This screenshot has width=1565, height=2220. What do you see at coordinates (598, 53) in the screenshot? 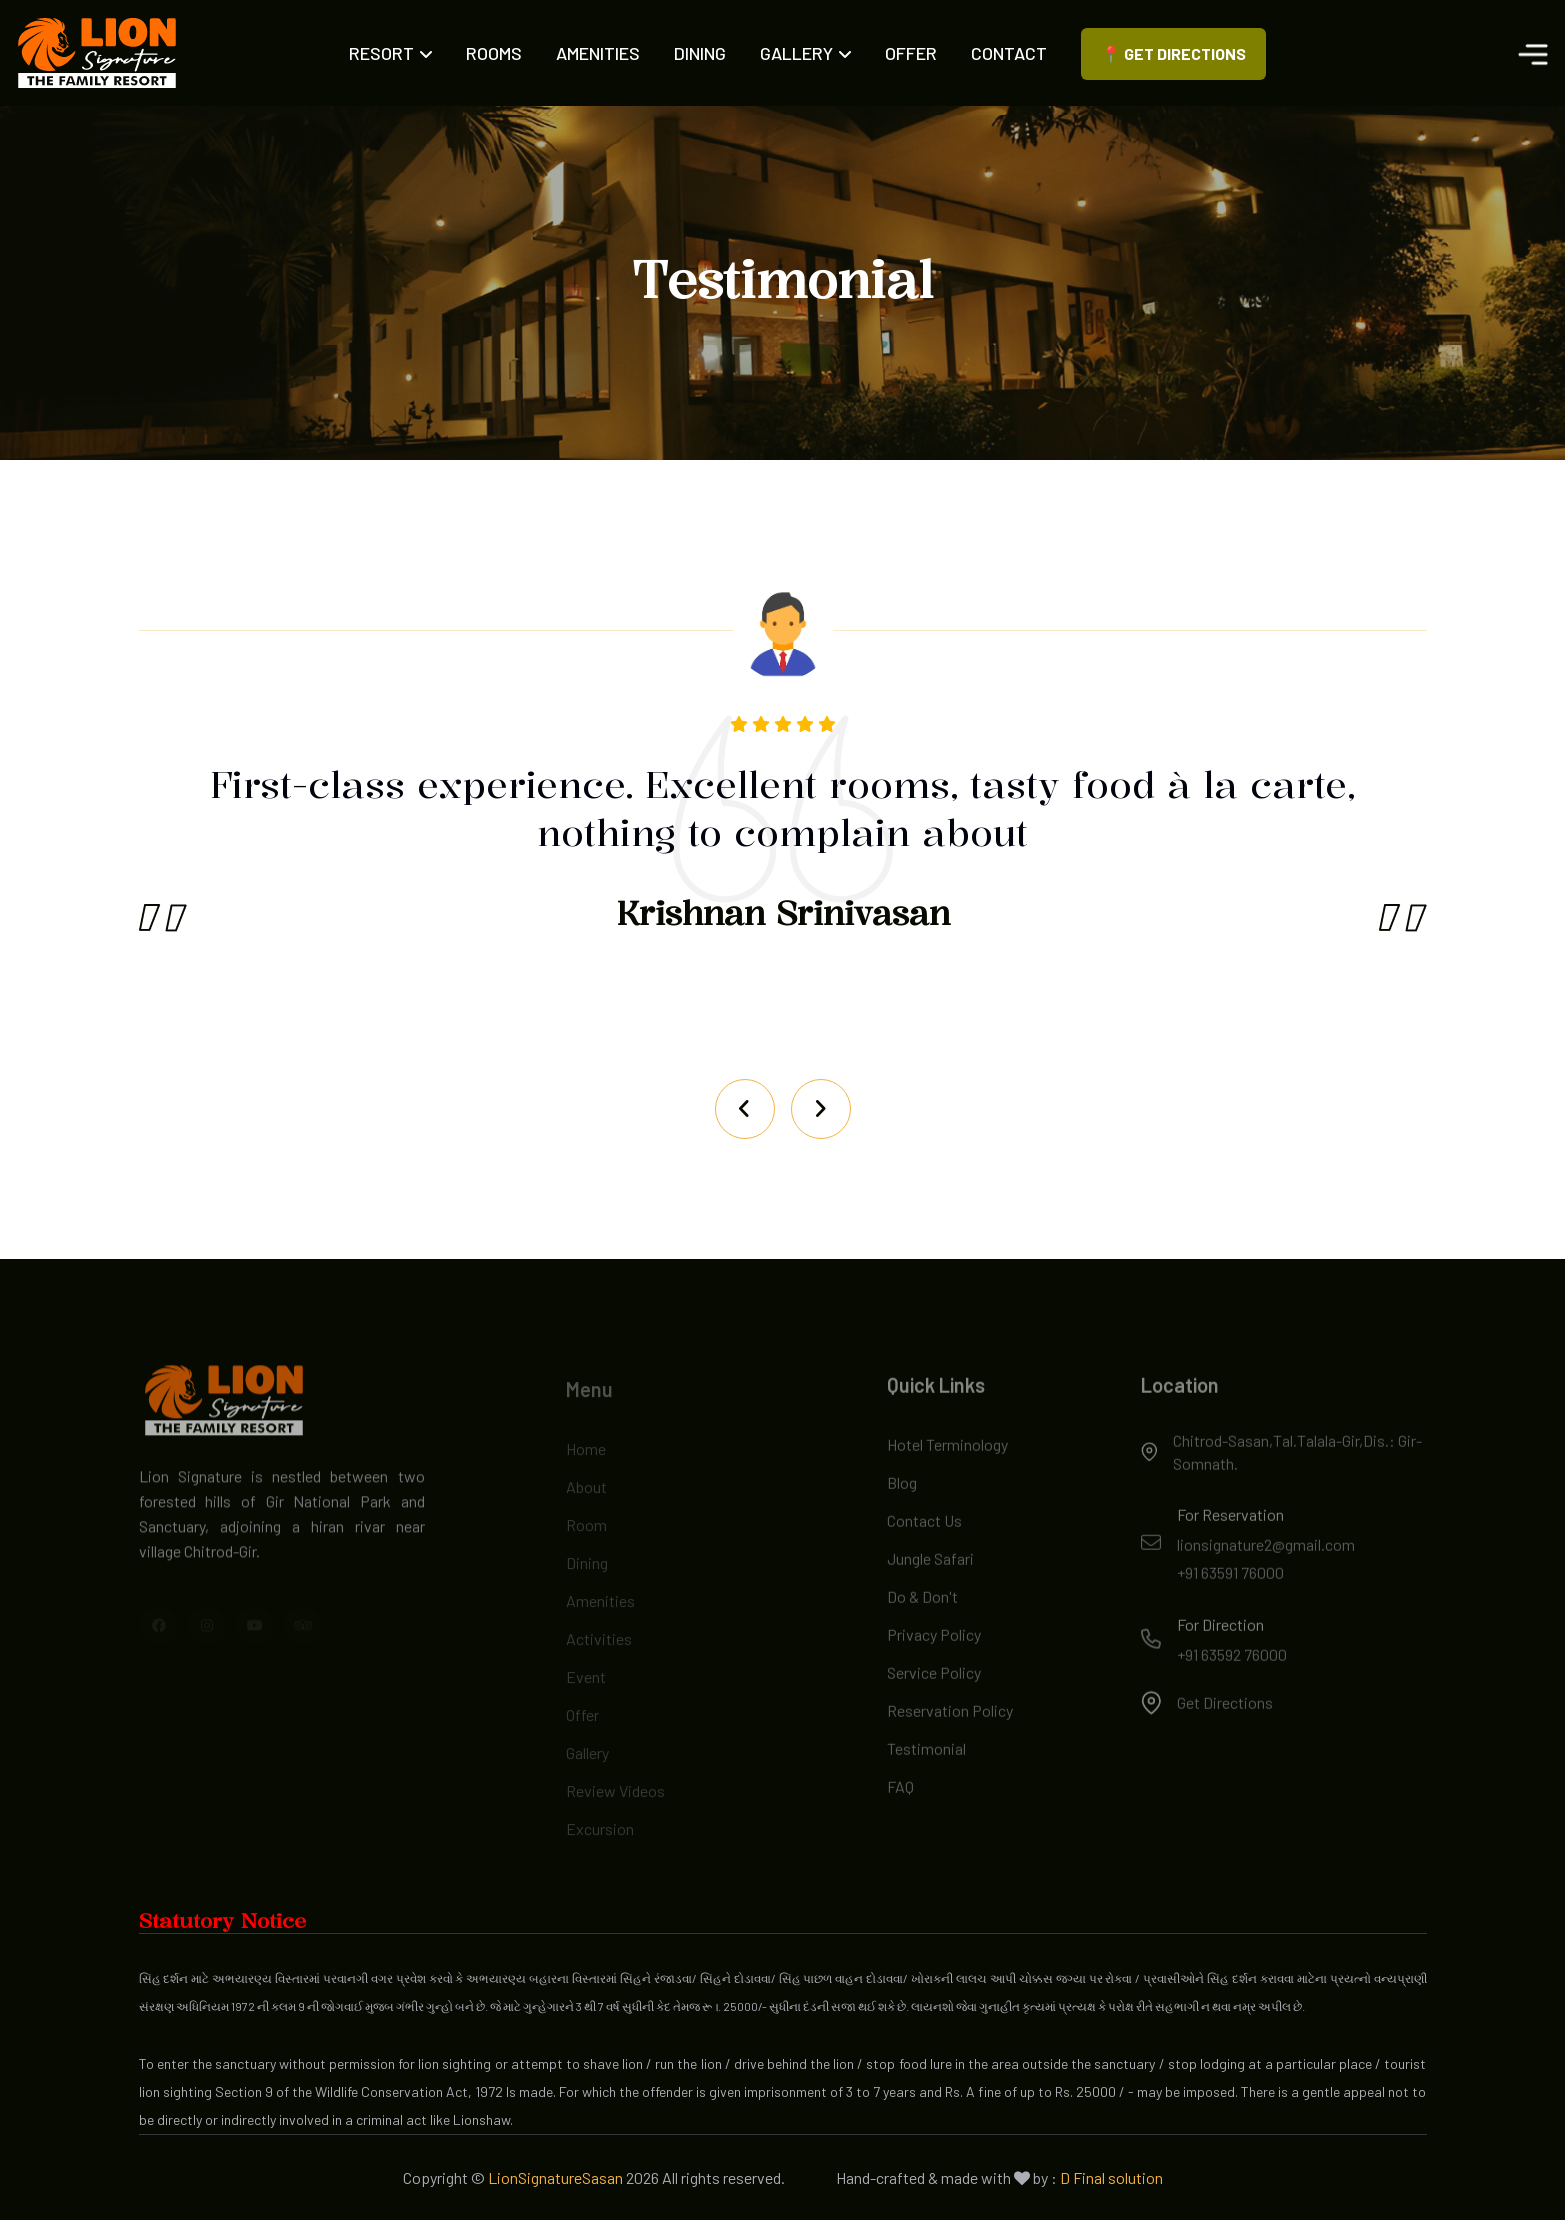
I see `Amenities` at bounding box center [598, 53].